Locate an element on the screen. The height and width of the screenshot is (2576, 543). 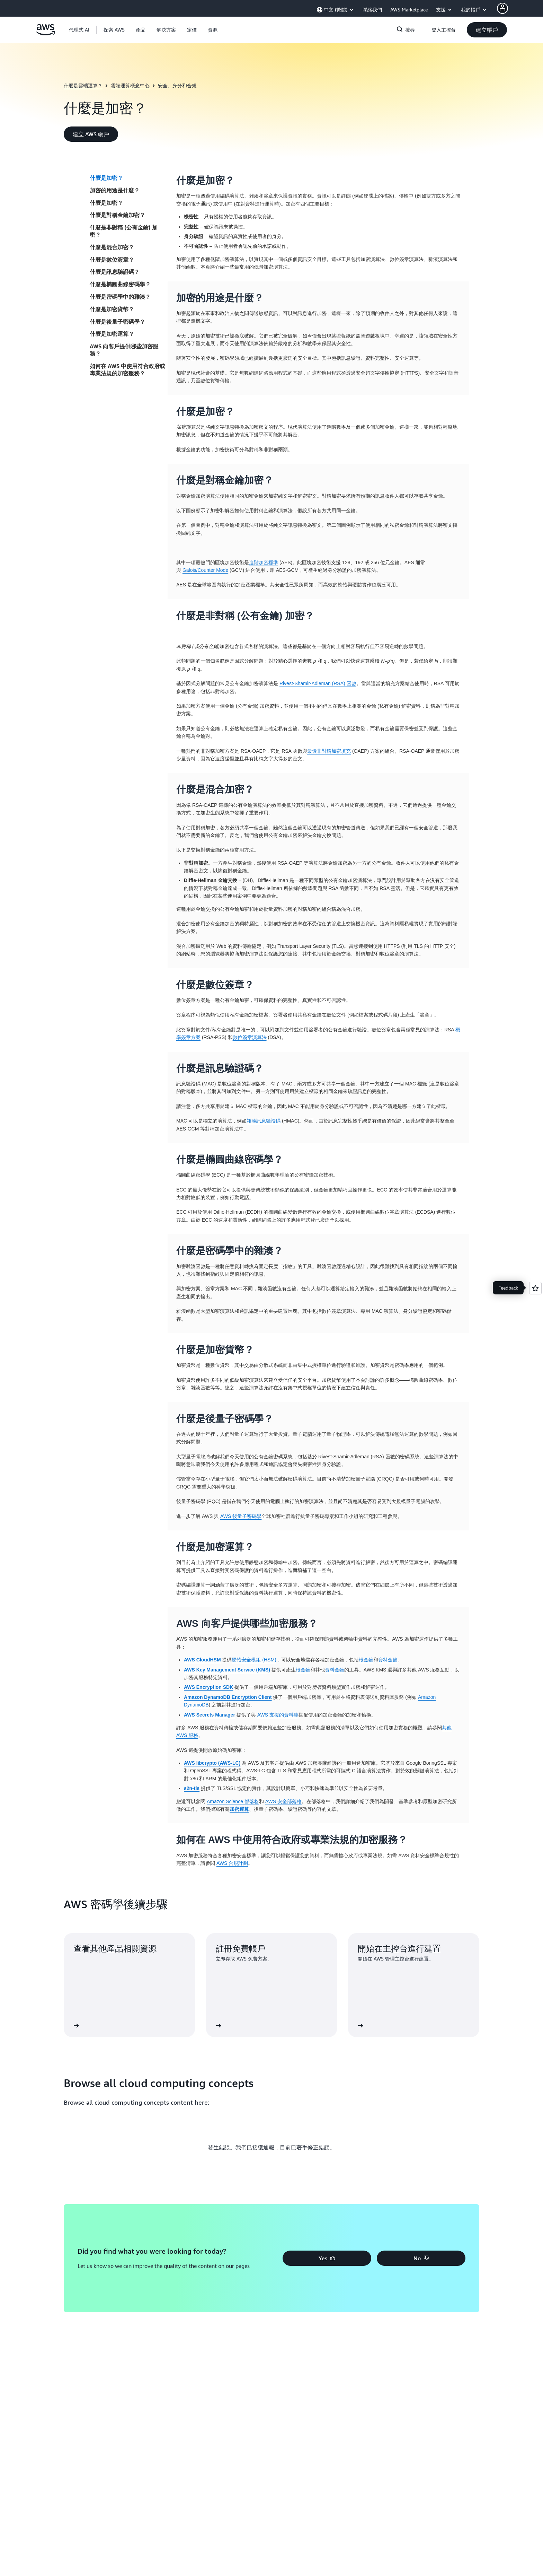
AWS 合規計劃 is located at coordinates (232, 1863).